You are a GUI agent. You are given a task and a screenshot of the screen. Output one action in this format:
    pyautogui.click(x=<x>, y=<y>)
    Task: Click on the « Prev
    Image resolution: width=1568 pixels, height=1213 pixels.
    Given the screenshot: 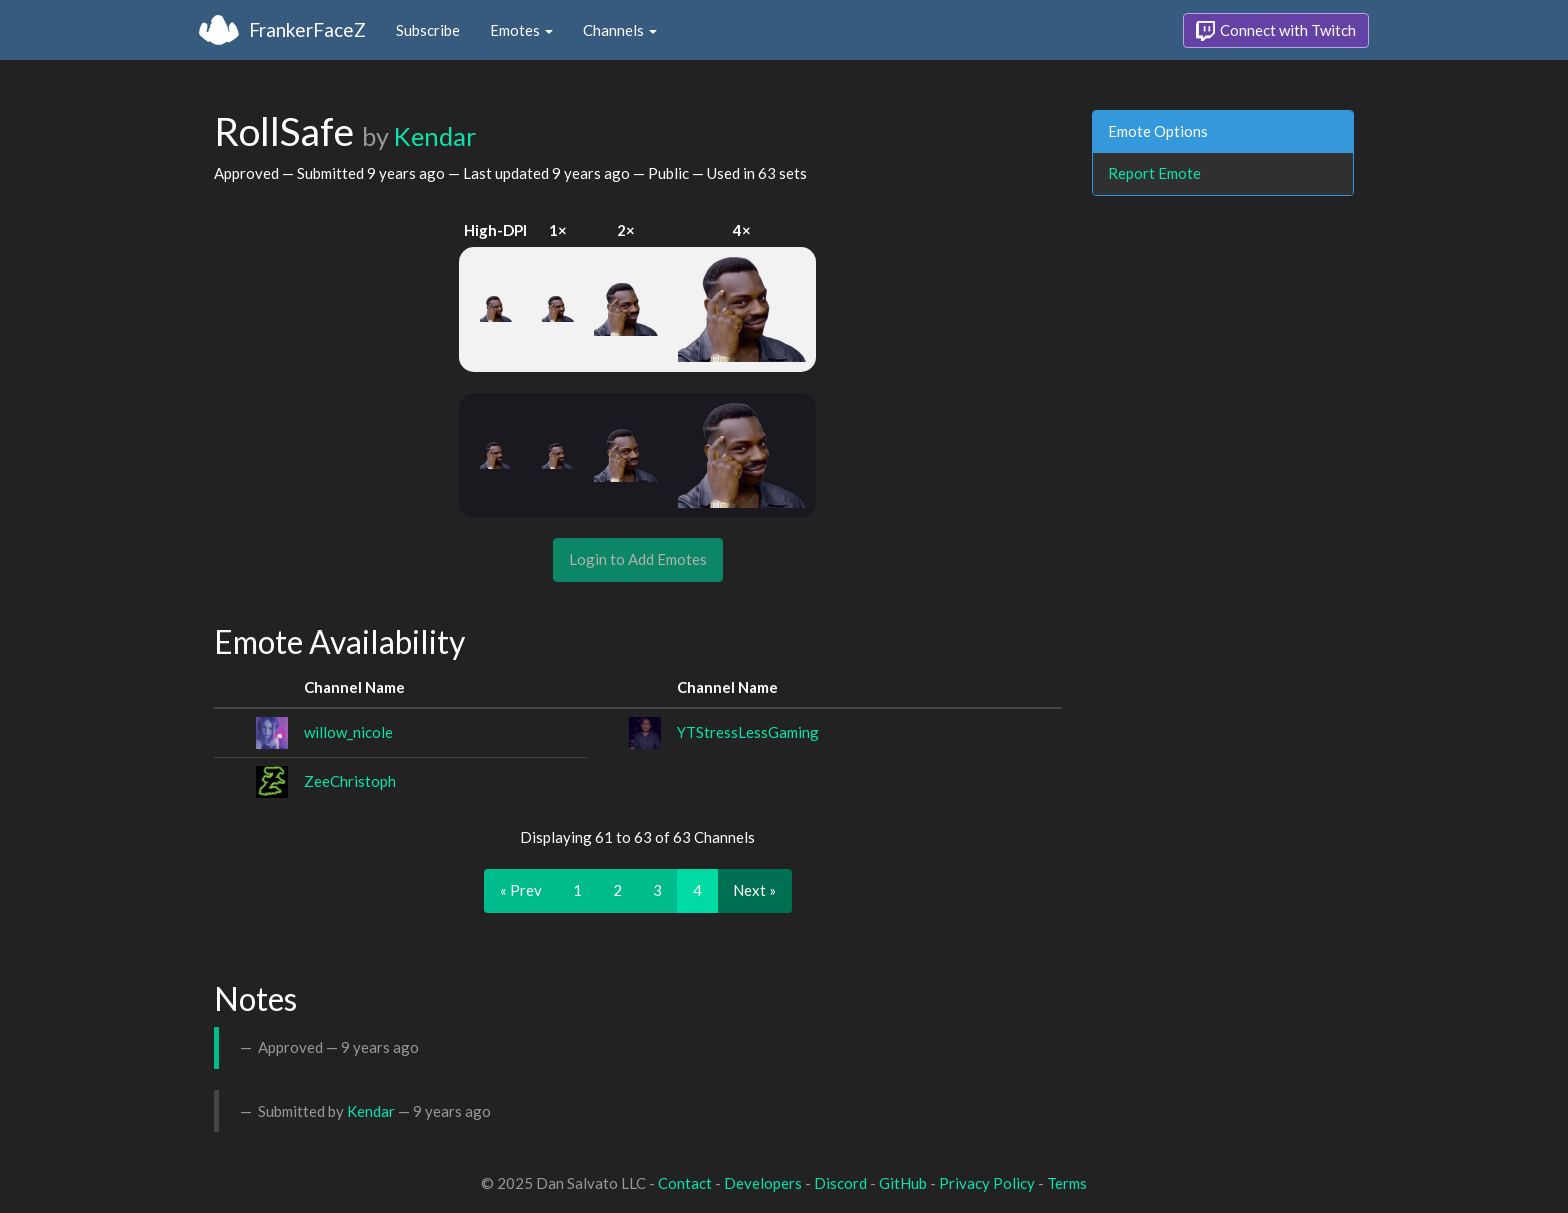 What is the action you would take?
    pyautogui.click(x=521, y=890)
    